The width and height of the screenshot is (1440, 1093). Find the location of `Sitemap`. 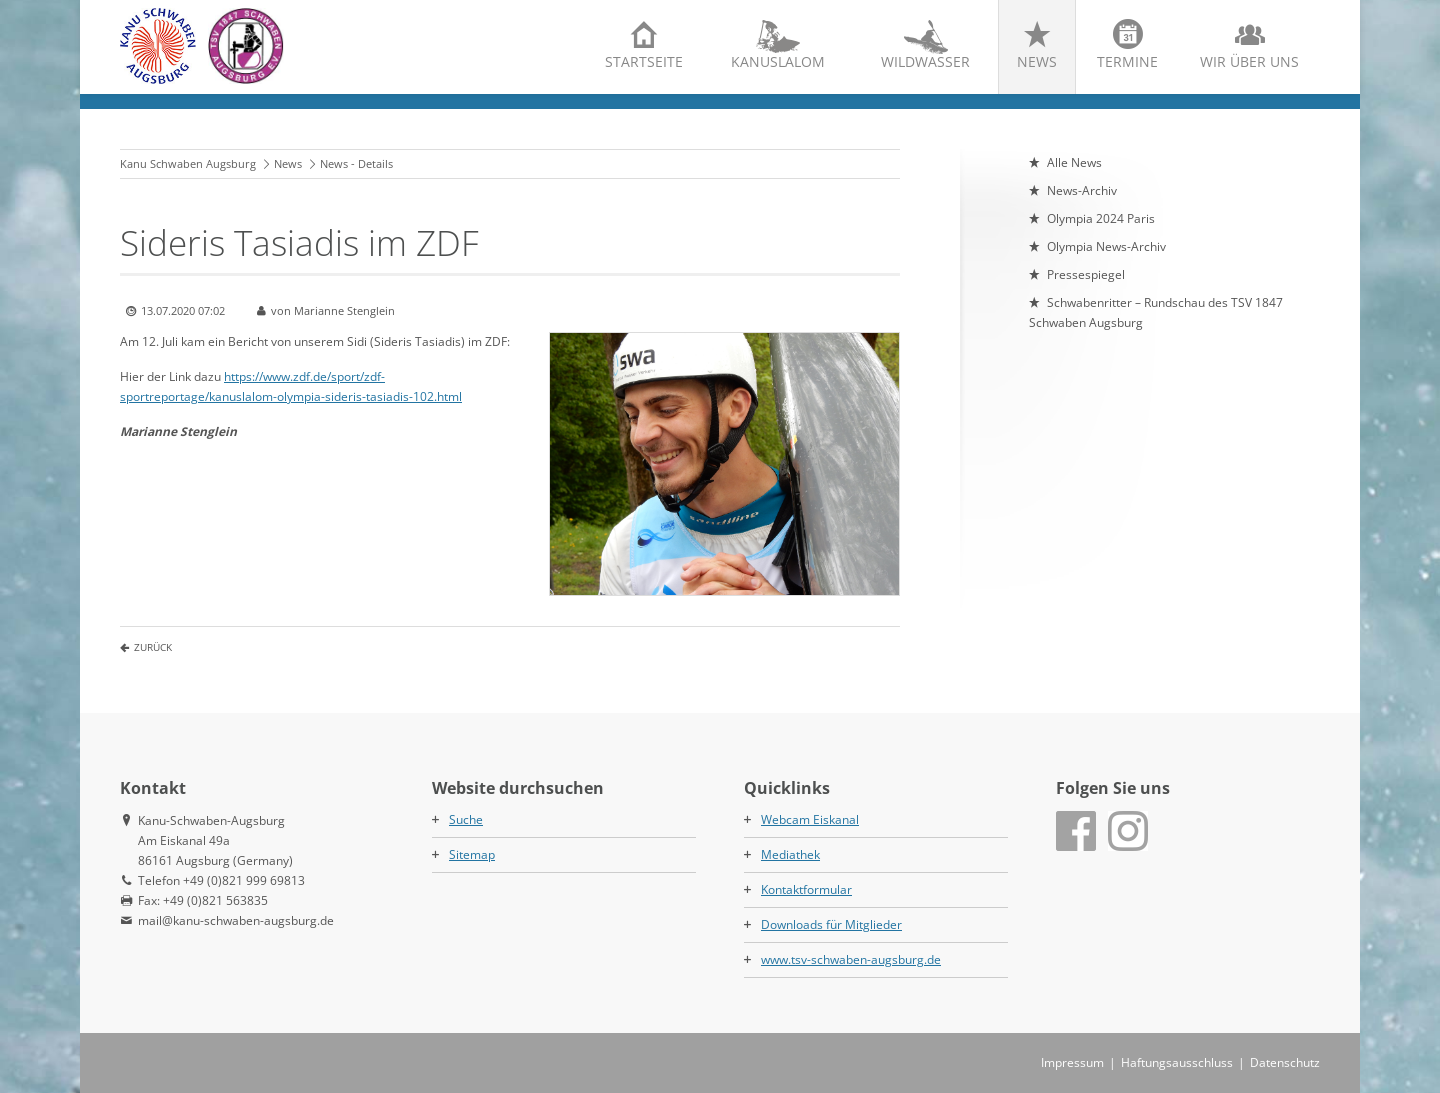

Sitemap is located at coordinates (472, 854).